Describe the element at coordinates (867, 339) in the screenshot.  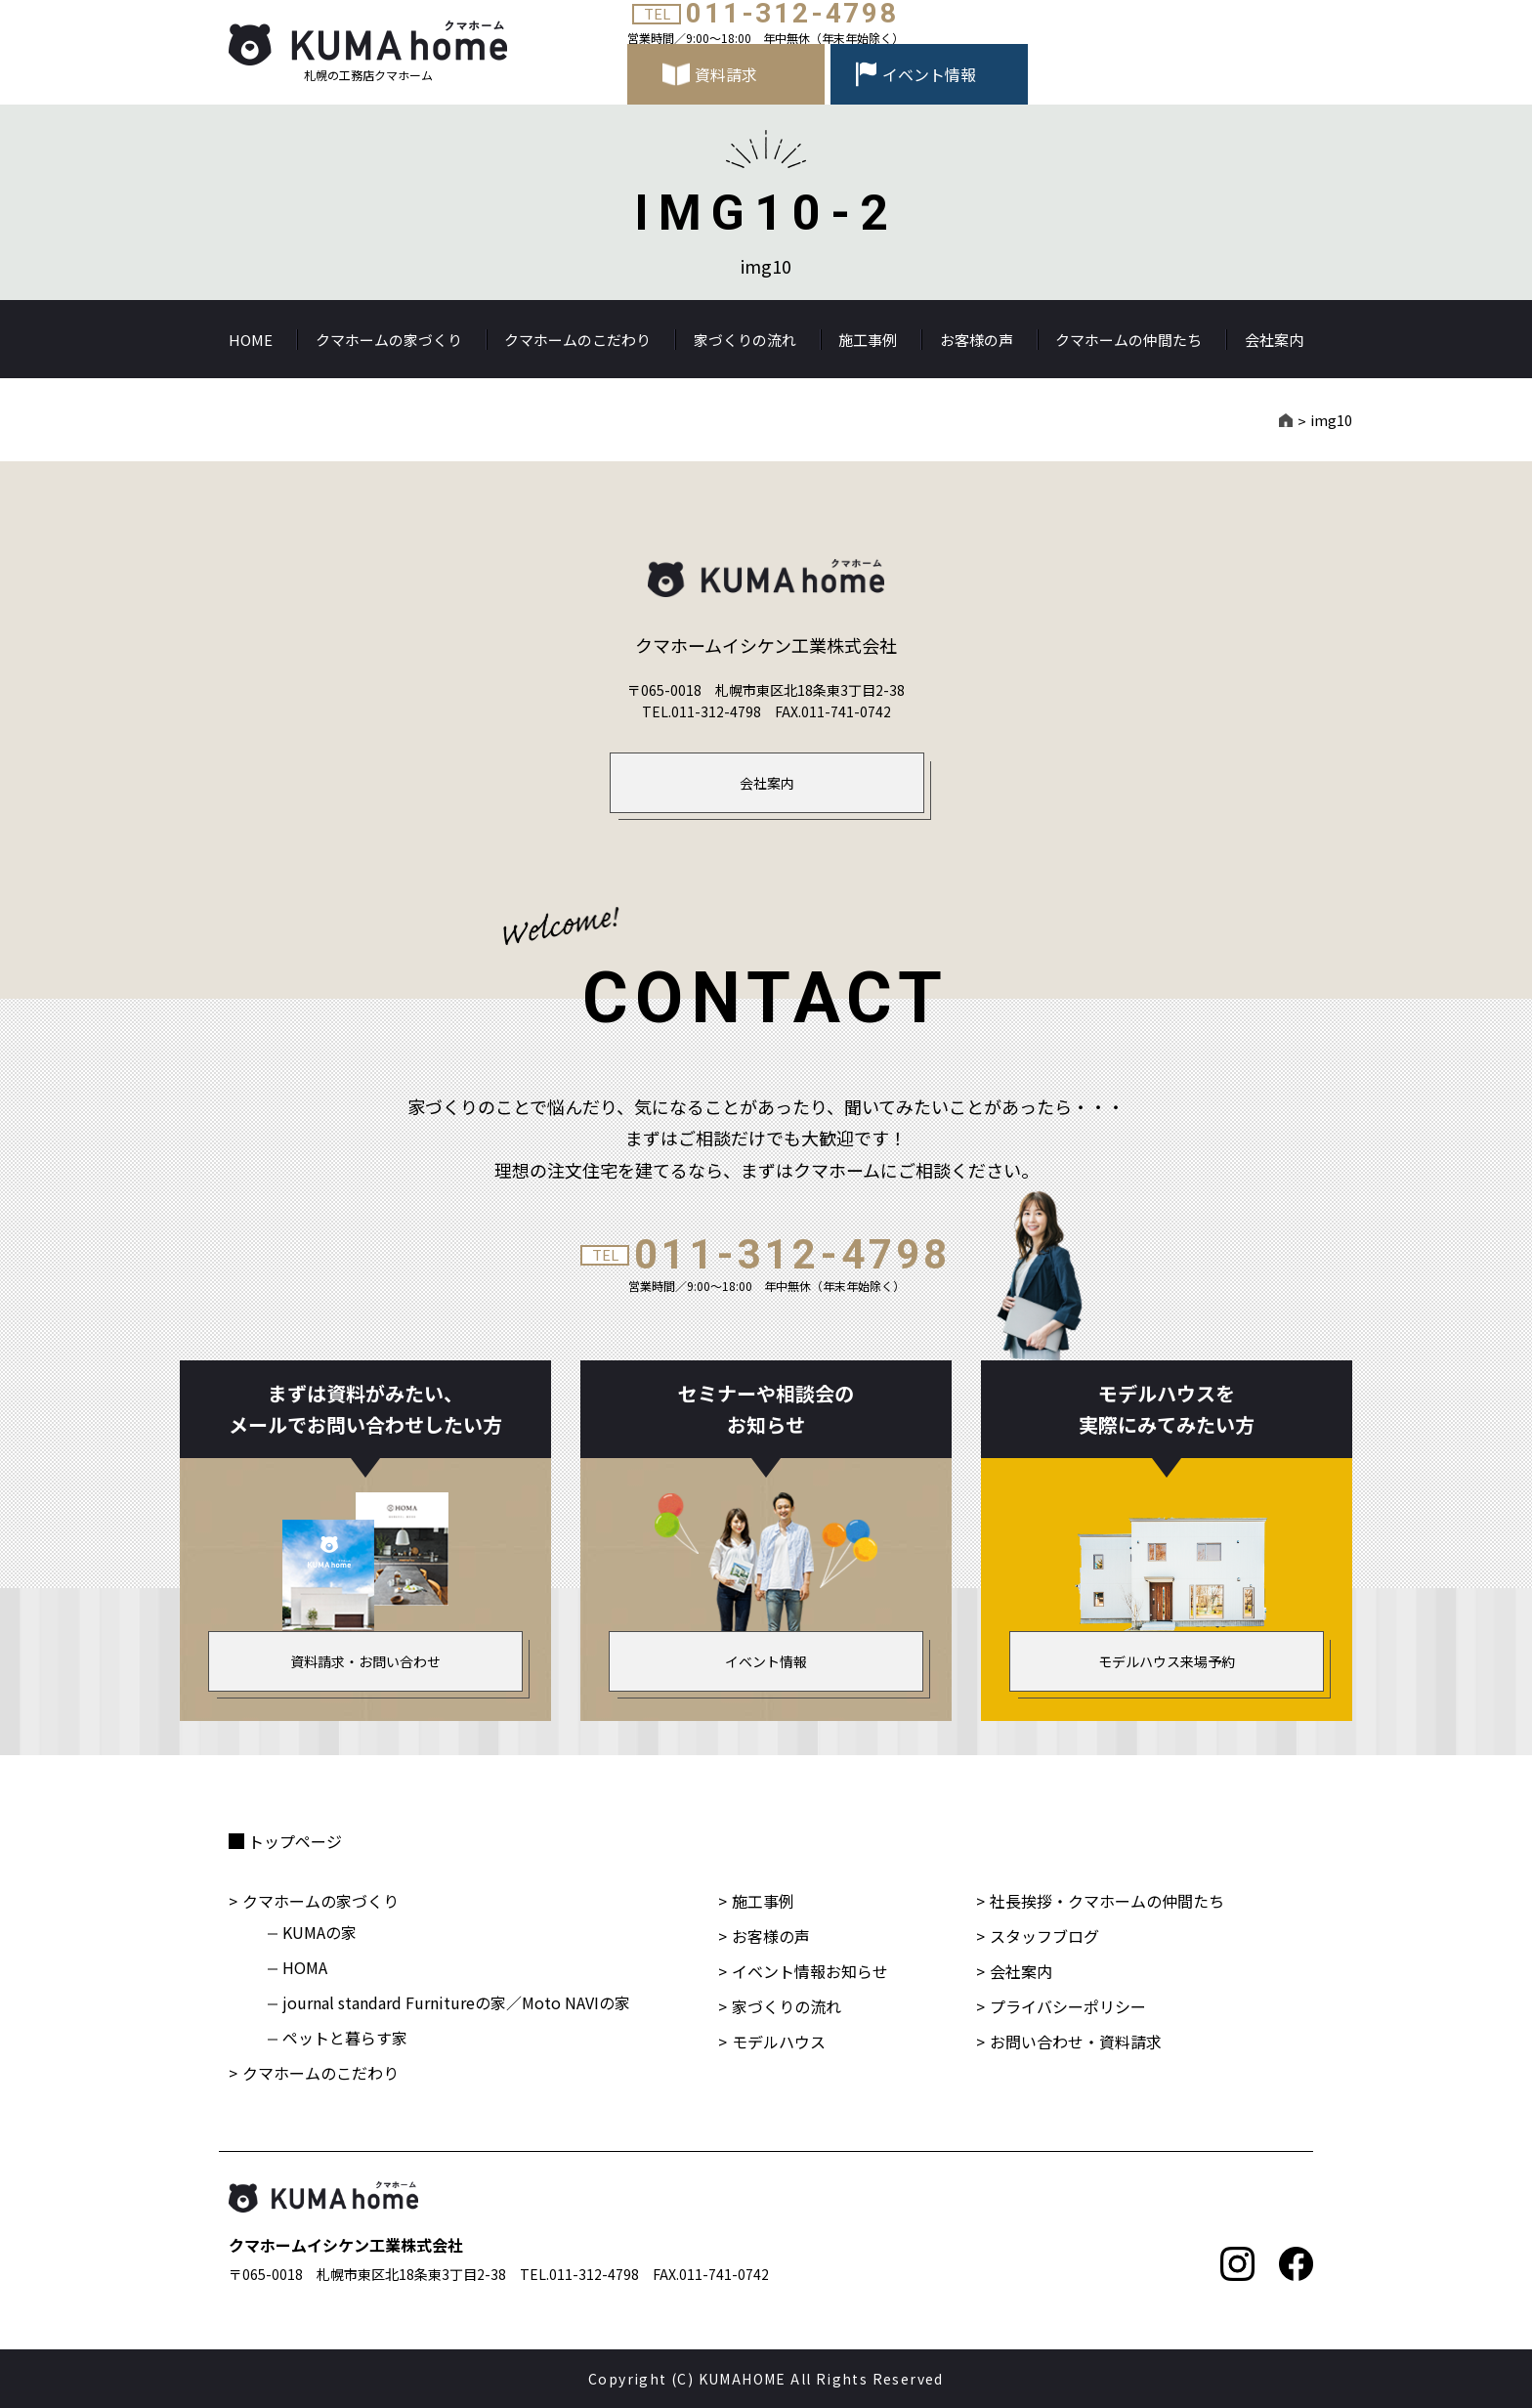
I see `施工事例` at that location.